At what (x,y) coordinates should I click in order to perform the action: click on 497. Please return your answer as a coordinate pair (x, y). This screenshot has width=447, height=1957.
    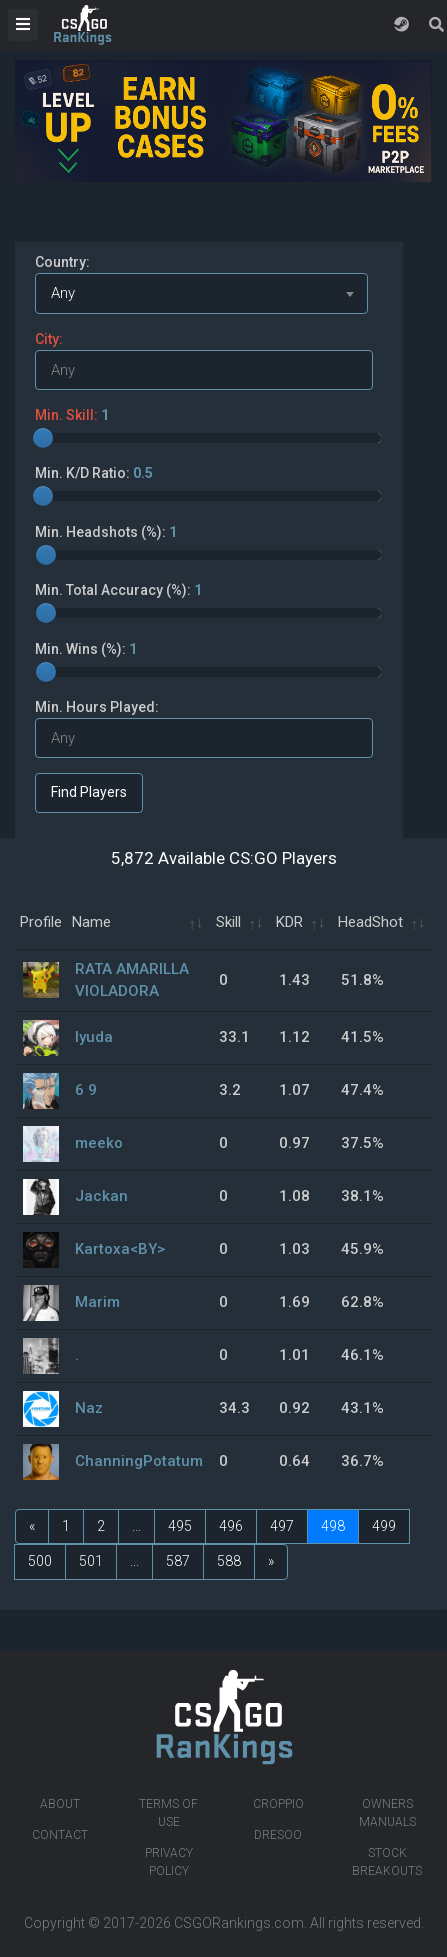
    Looking at the image, I should click on (282, 1526).